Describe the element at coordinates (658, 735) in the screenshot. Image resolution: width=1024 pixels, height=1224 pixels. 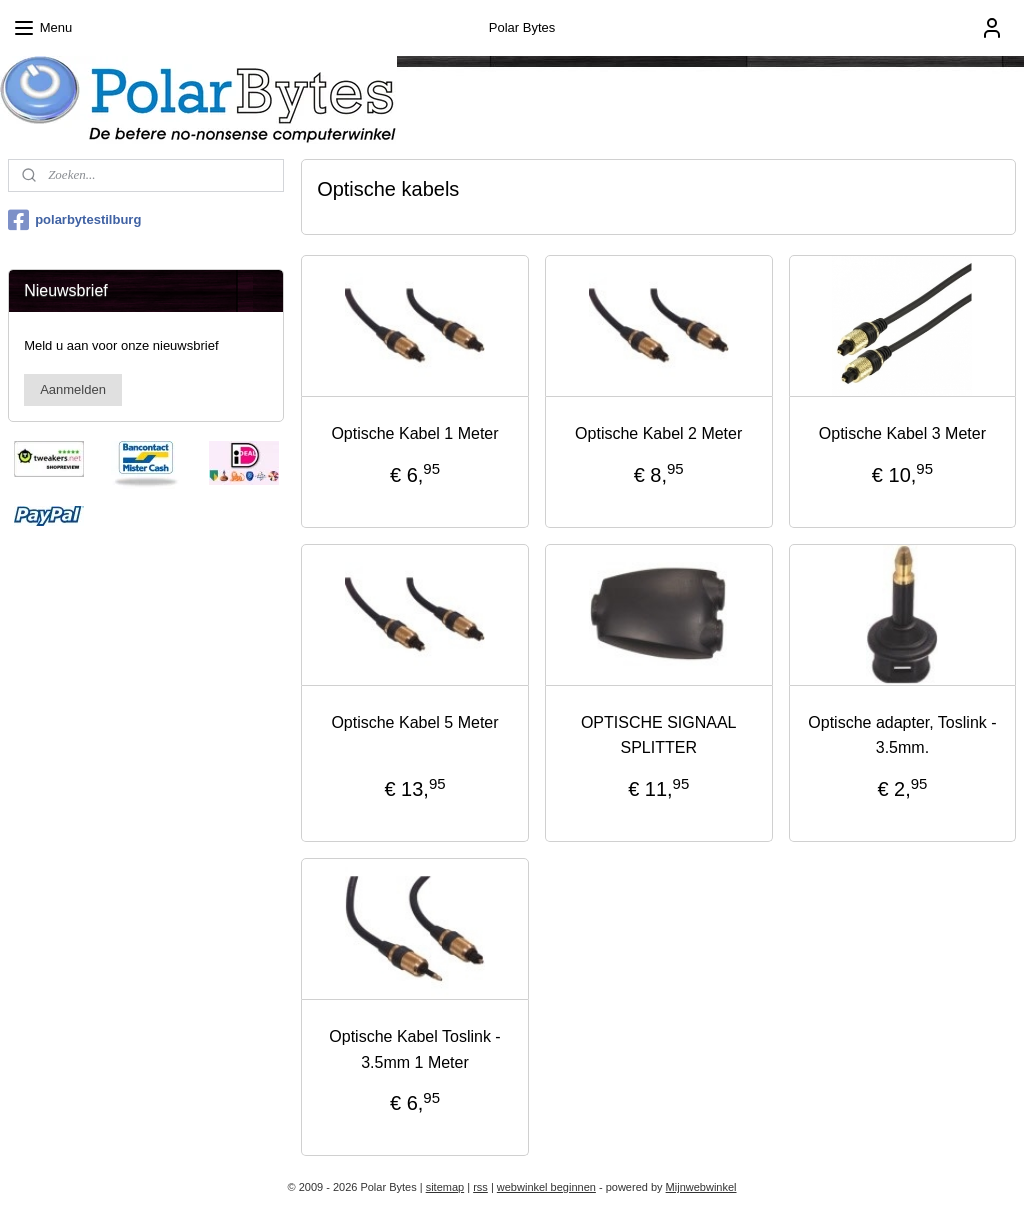
I see `OPTISCHE SIGNAAL SPLITTER` at that location.